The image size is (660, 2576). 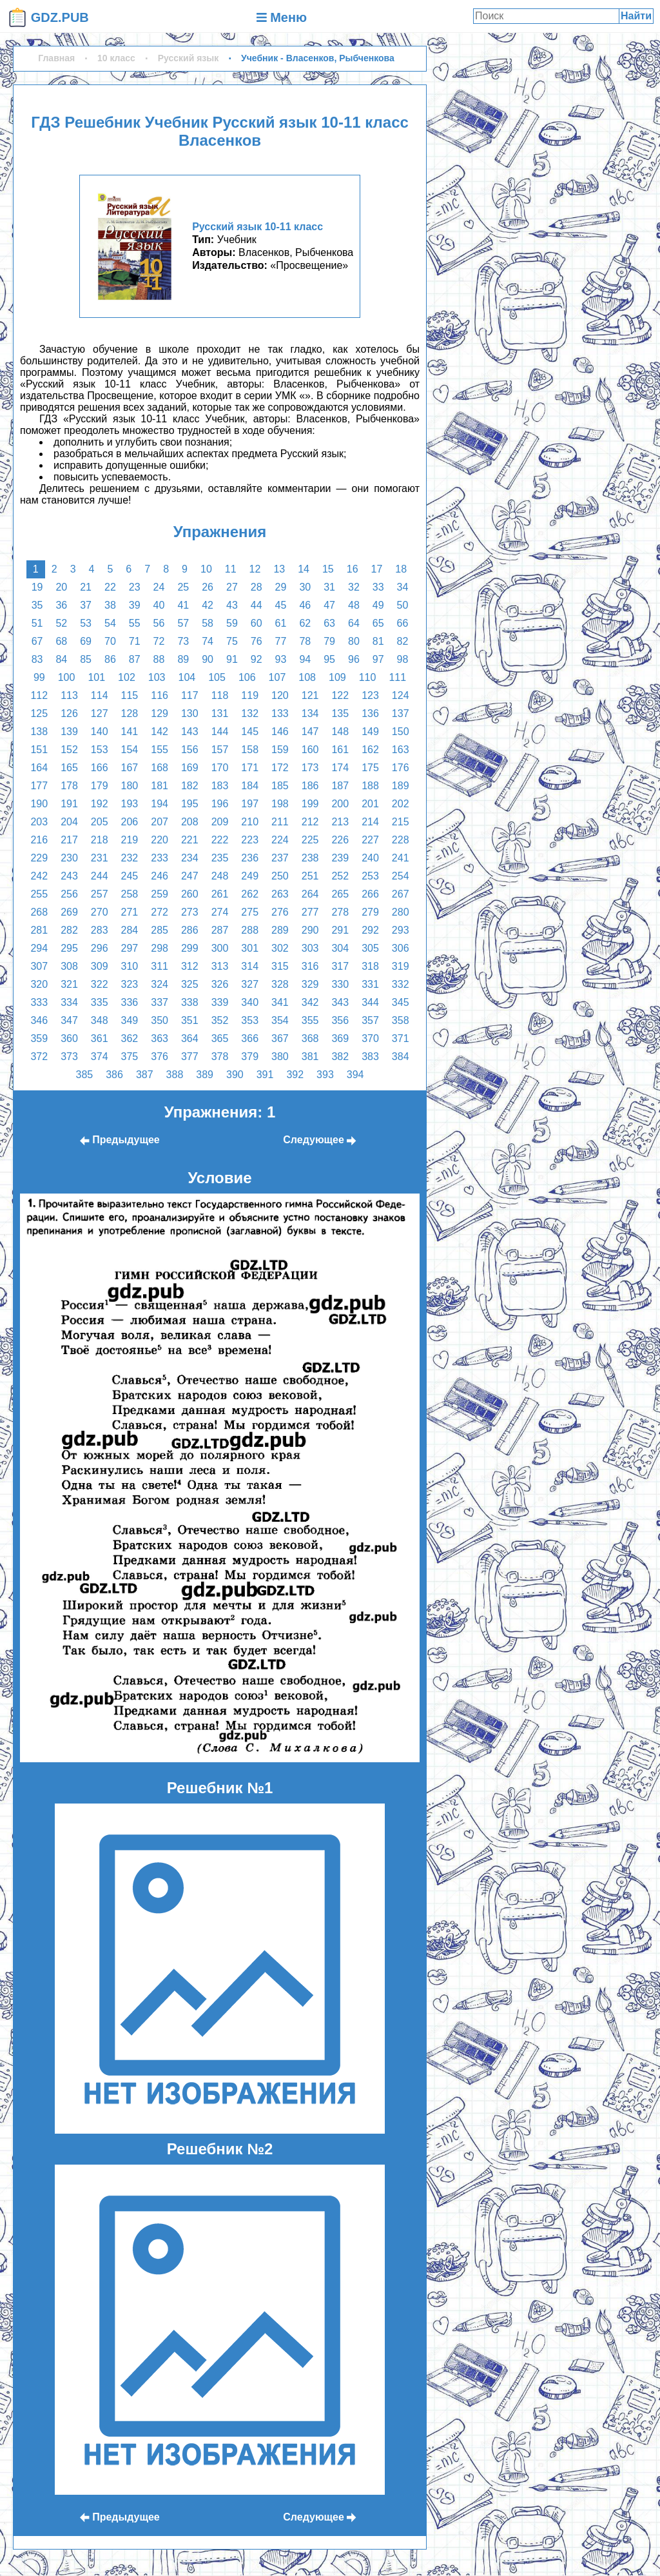 What do you see at coordinates (232, 641) in the screenshot?
I see `75` at bounding box center [232, 641].